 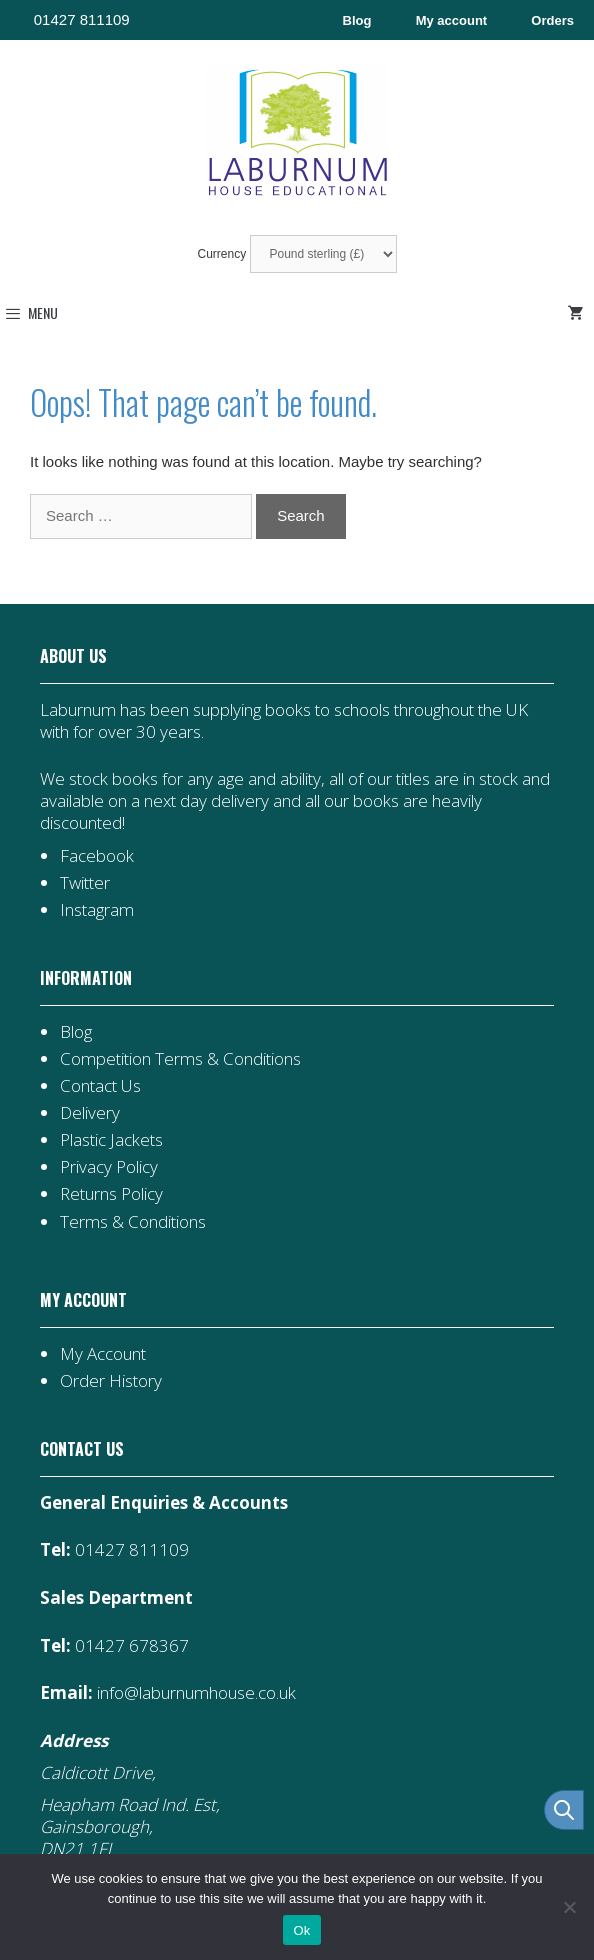 What do you see at coordinates (100, 1085) in the screenshot?
I see `Contact Us` at bounding box center [100, 1085].